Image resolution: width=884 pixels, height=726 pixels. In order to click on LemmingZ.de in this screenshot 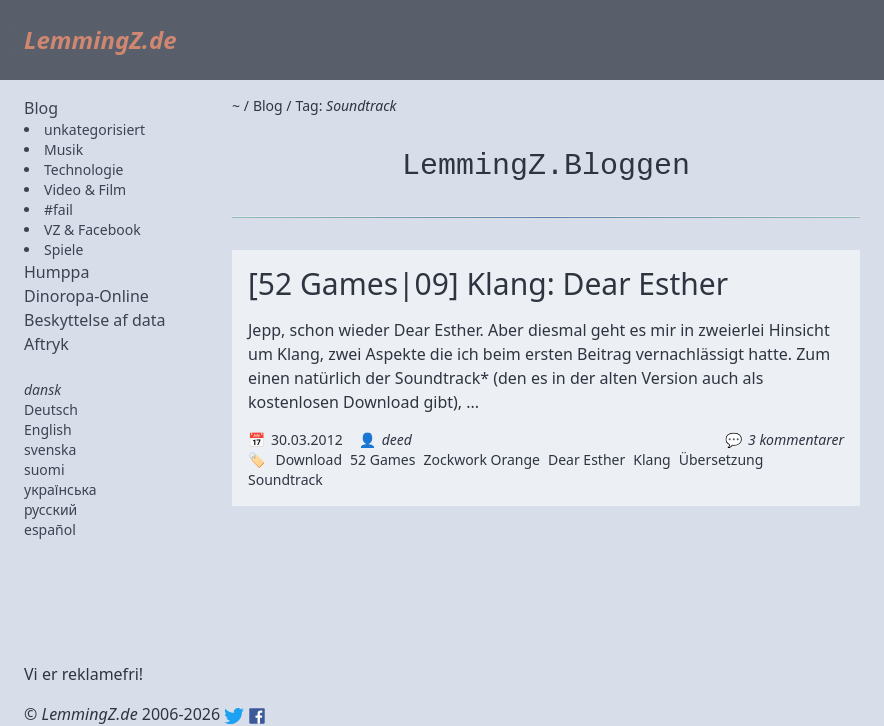, I will do `click(100, 39)`.